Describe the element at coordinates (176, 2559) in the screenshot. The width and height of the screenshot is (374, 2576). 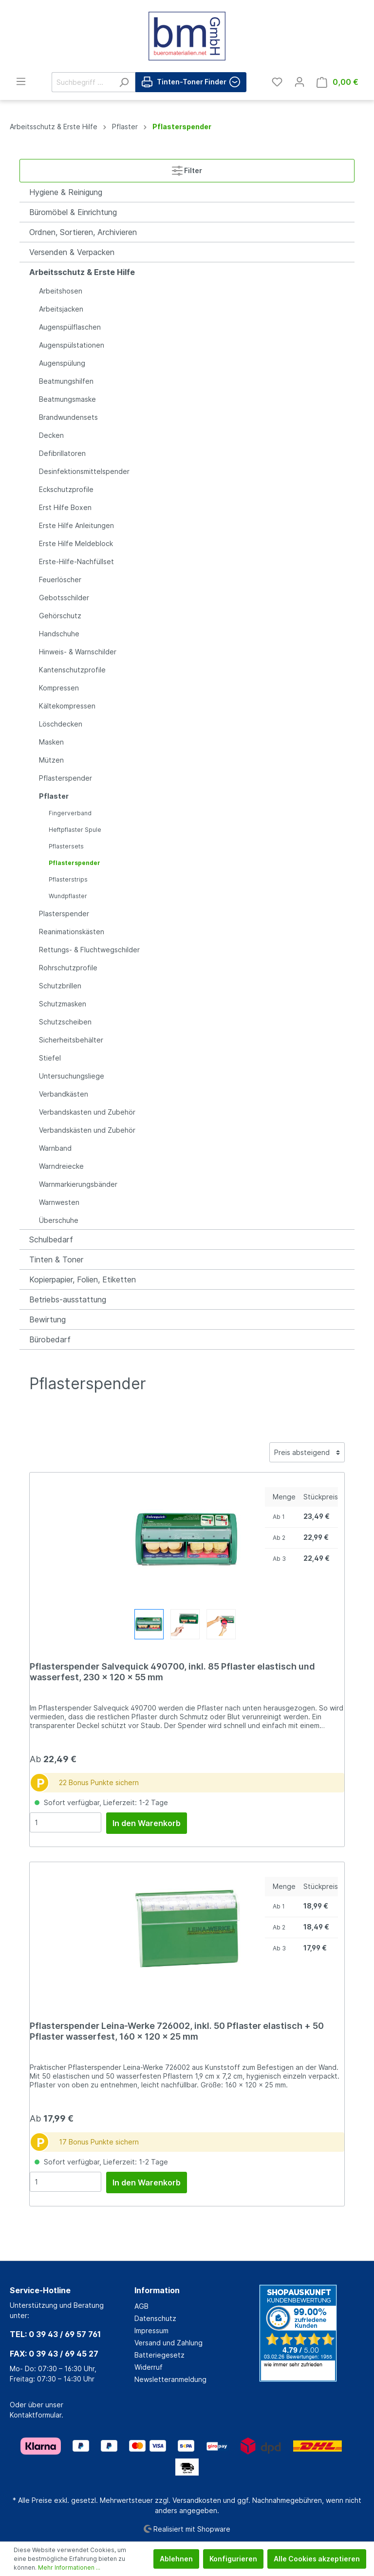
I see `Ablehnen` at that location.